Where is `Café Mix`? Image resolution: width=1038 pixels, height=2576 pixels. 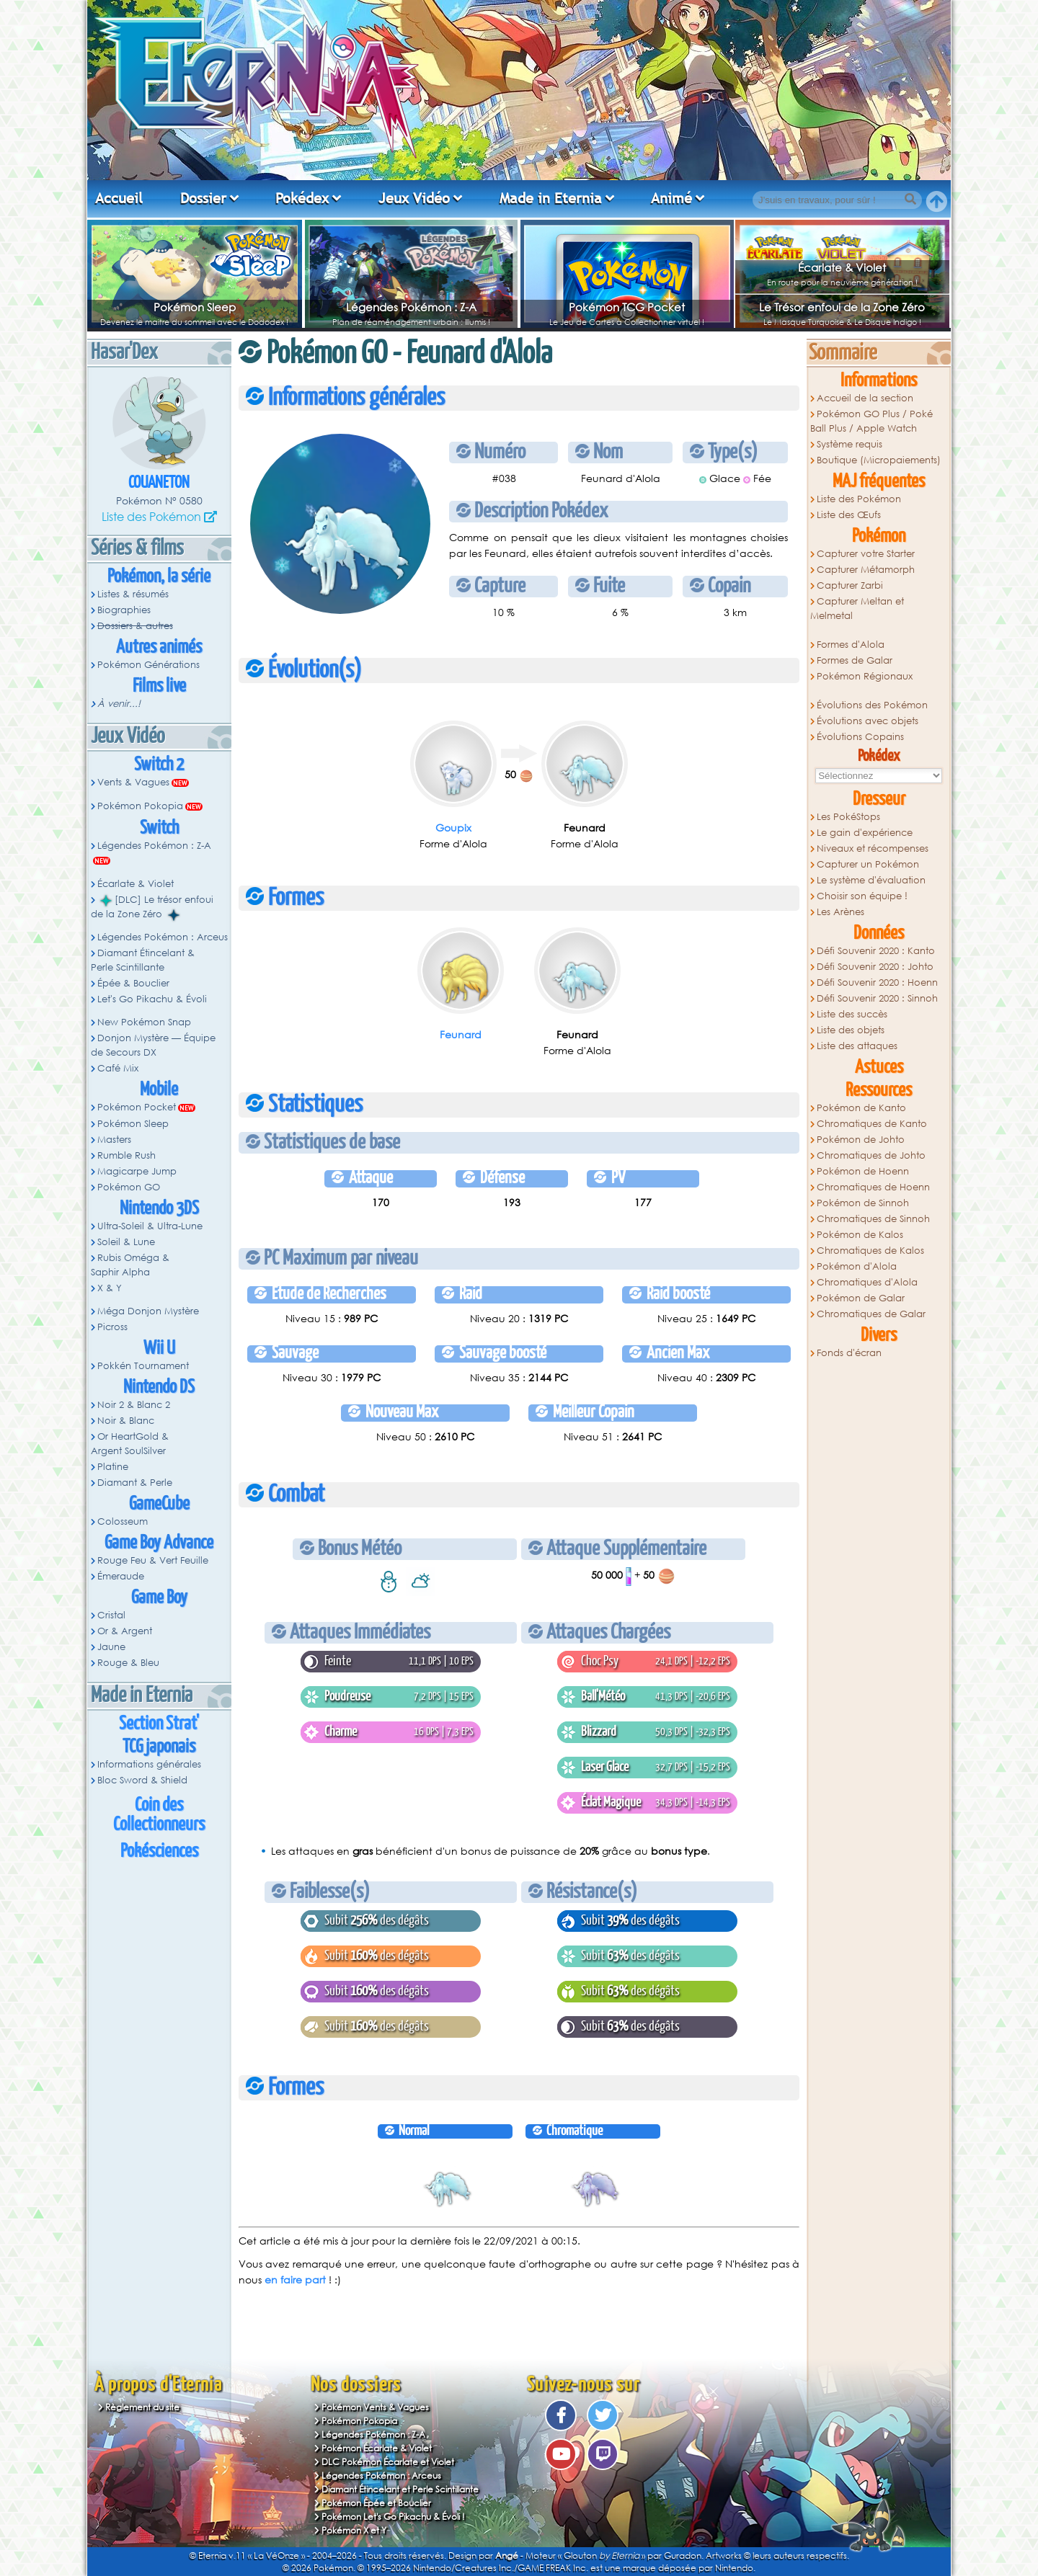 Café Mix is located at coordinates (117, 1068).